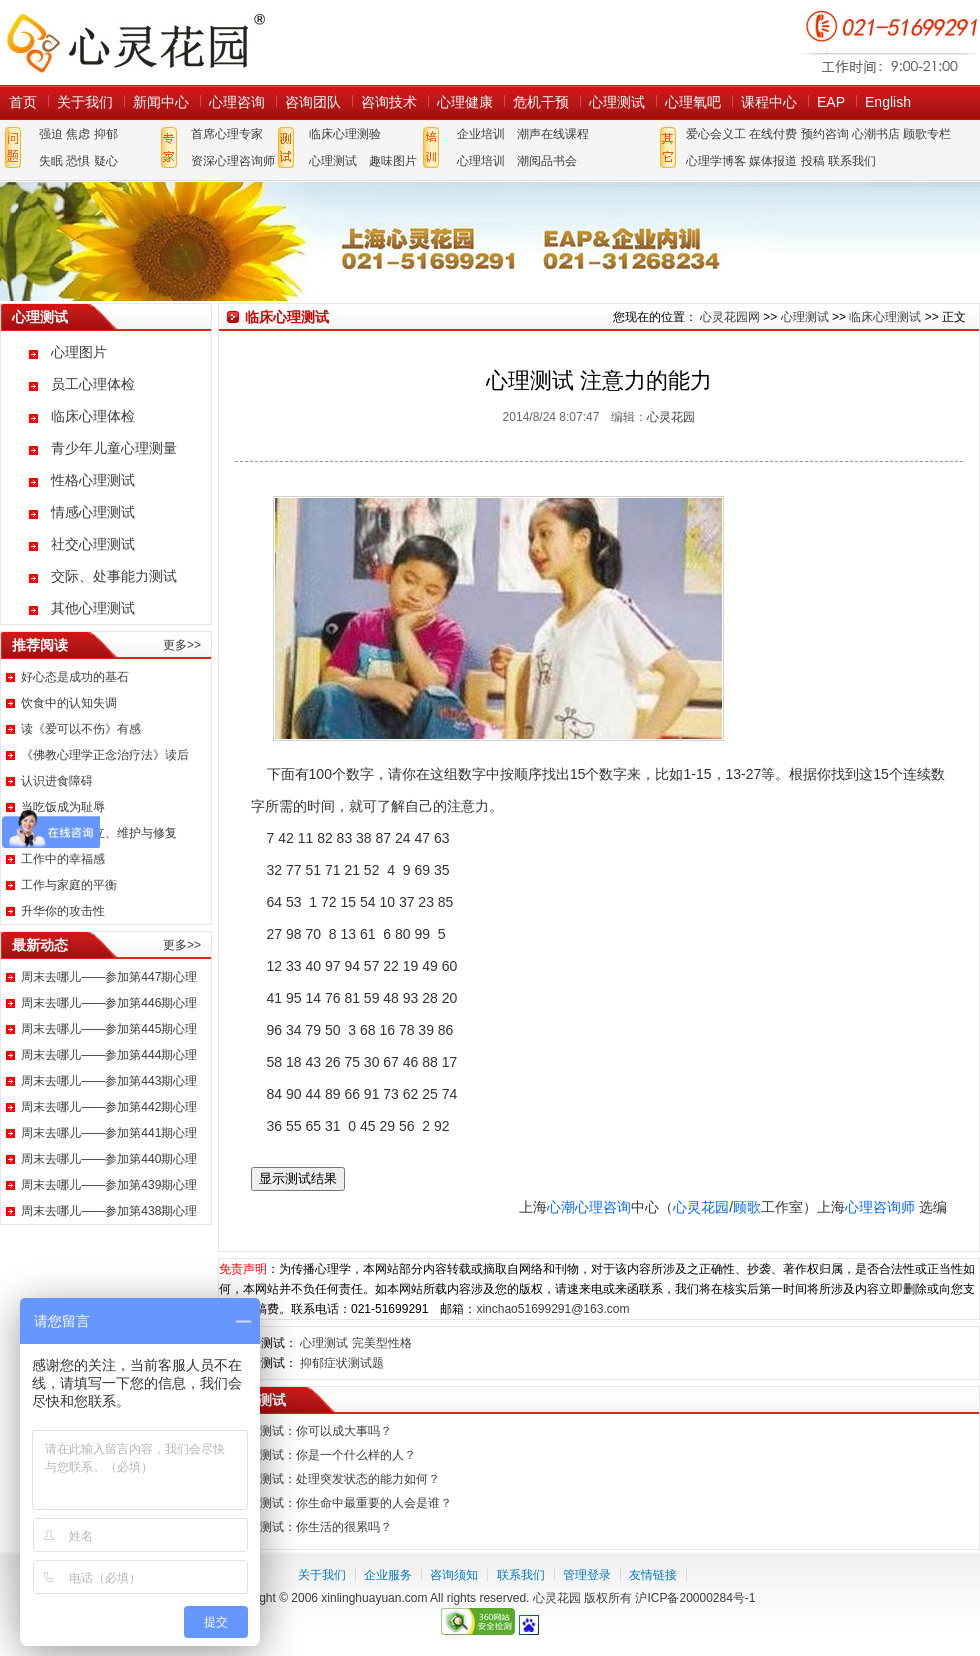  I want to click on 心灵花园, so click(671, 417).